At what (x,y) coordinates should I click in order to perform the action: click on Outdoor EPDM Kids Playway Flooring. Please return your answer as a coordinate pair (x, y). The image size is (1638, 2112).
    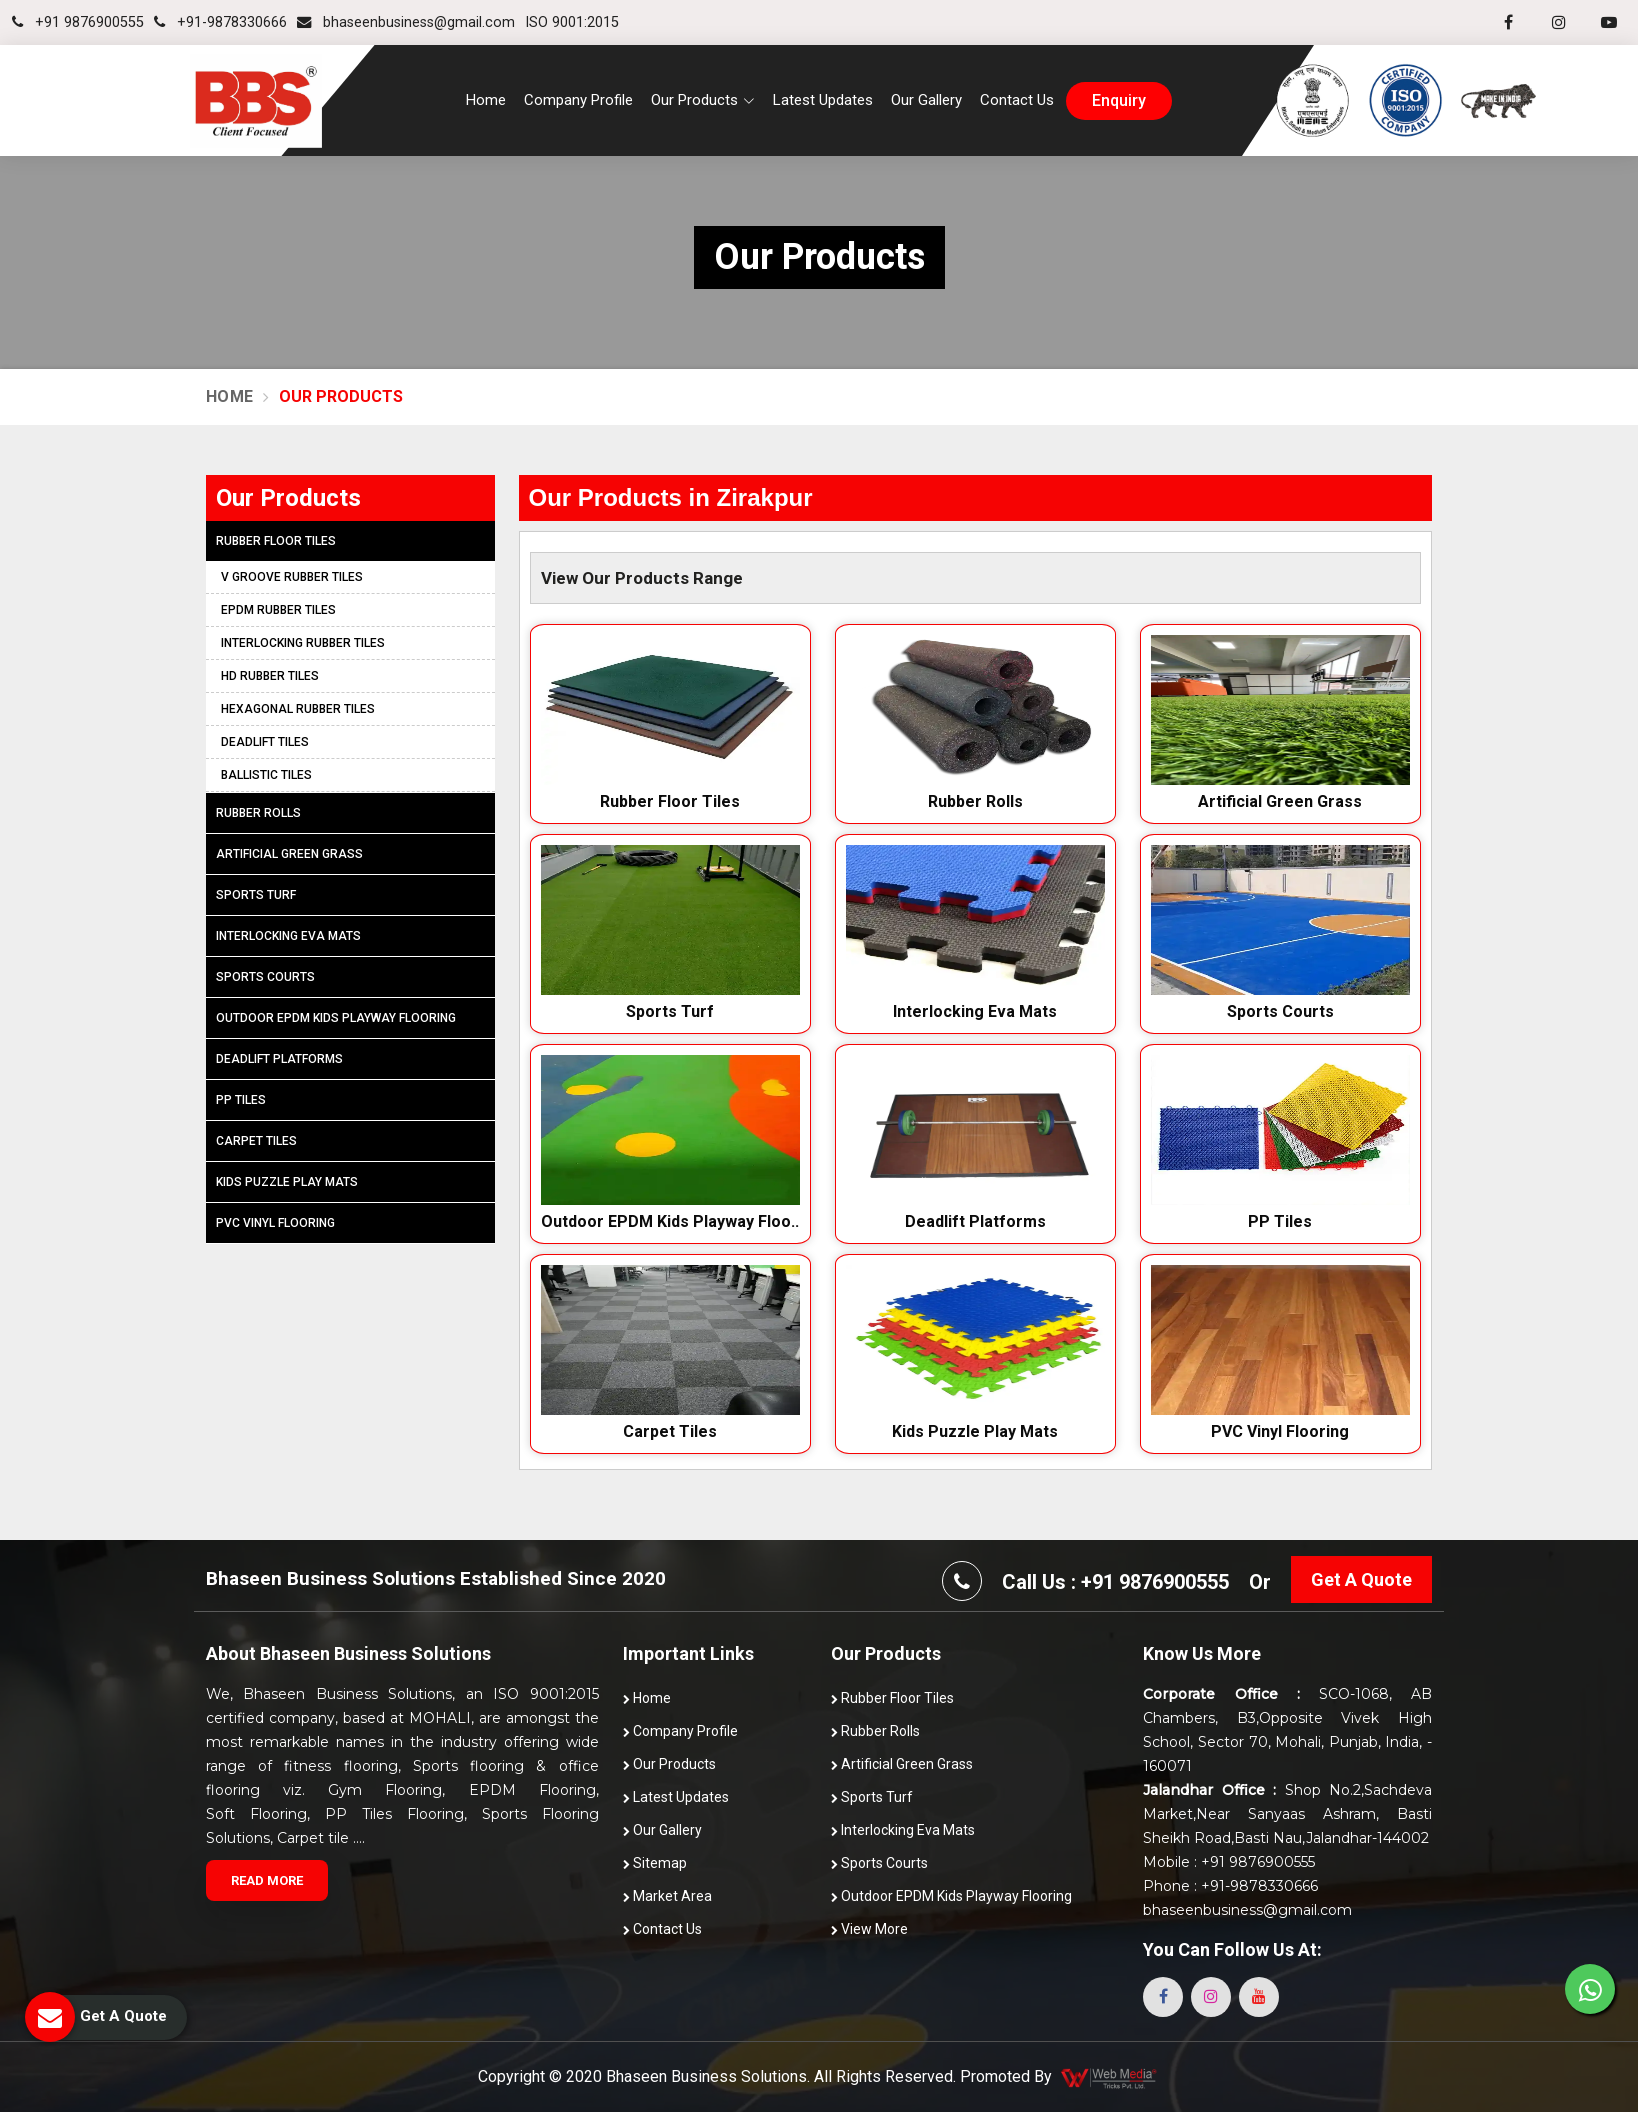
    Looking at the image, I should click on (336, 1018).